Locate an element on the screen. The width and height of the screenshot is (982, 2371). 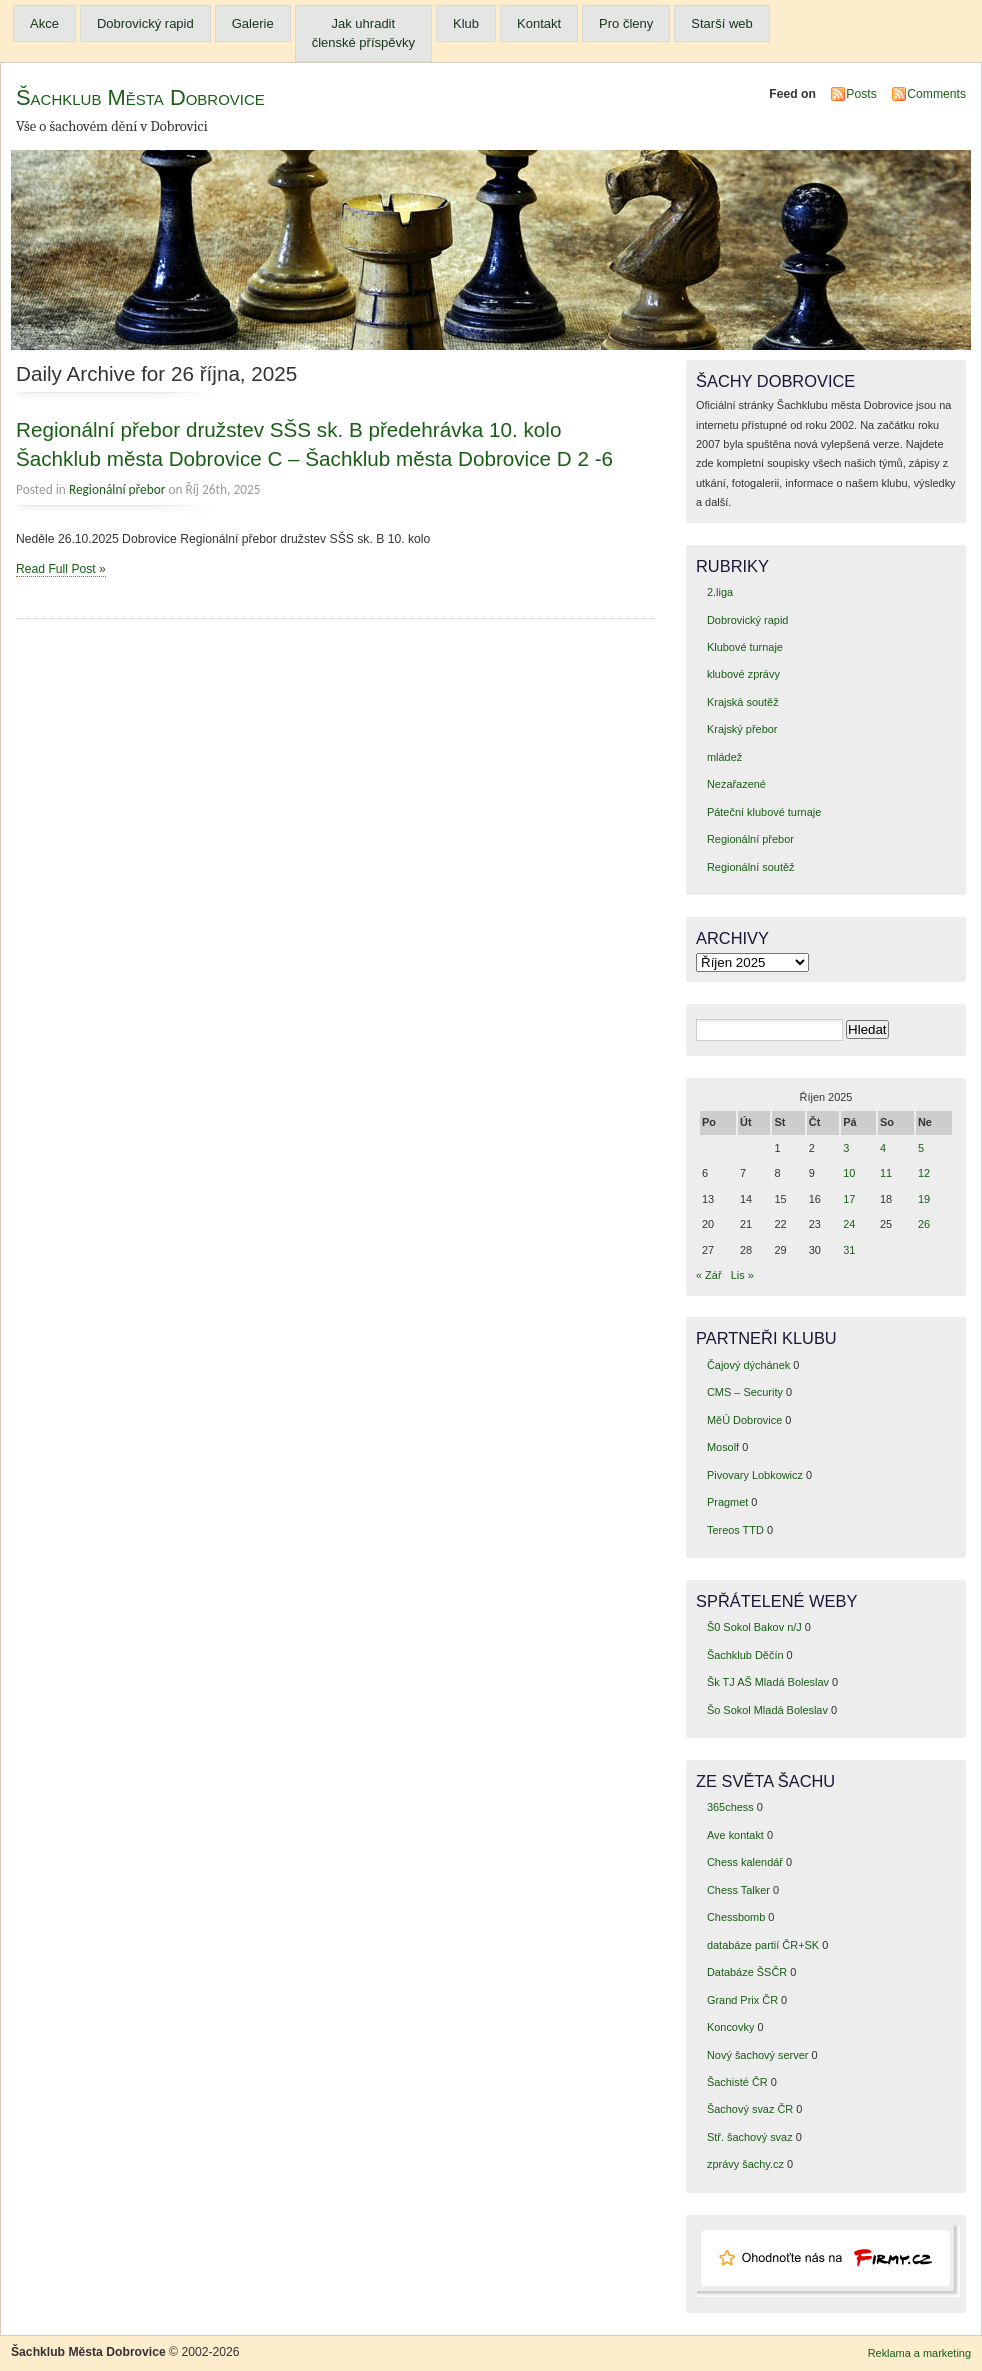
Šachklub Děčín is located at coordinates (745, 1655).